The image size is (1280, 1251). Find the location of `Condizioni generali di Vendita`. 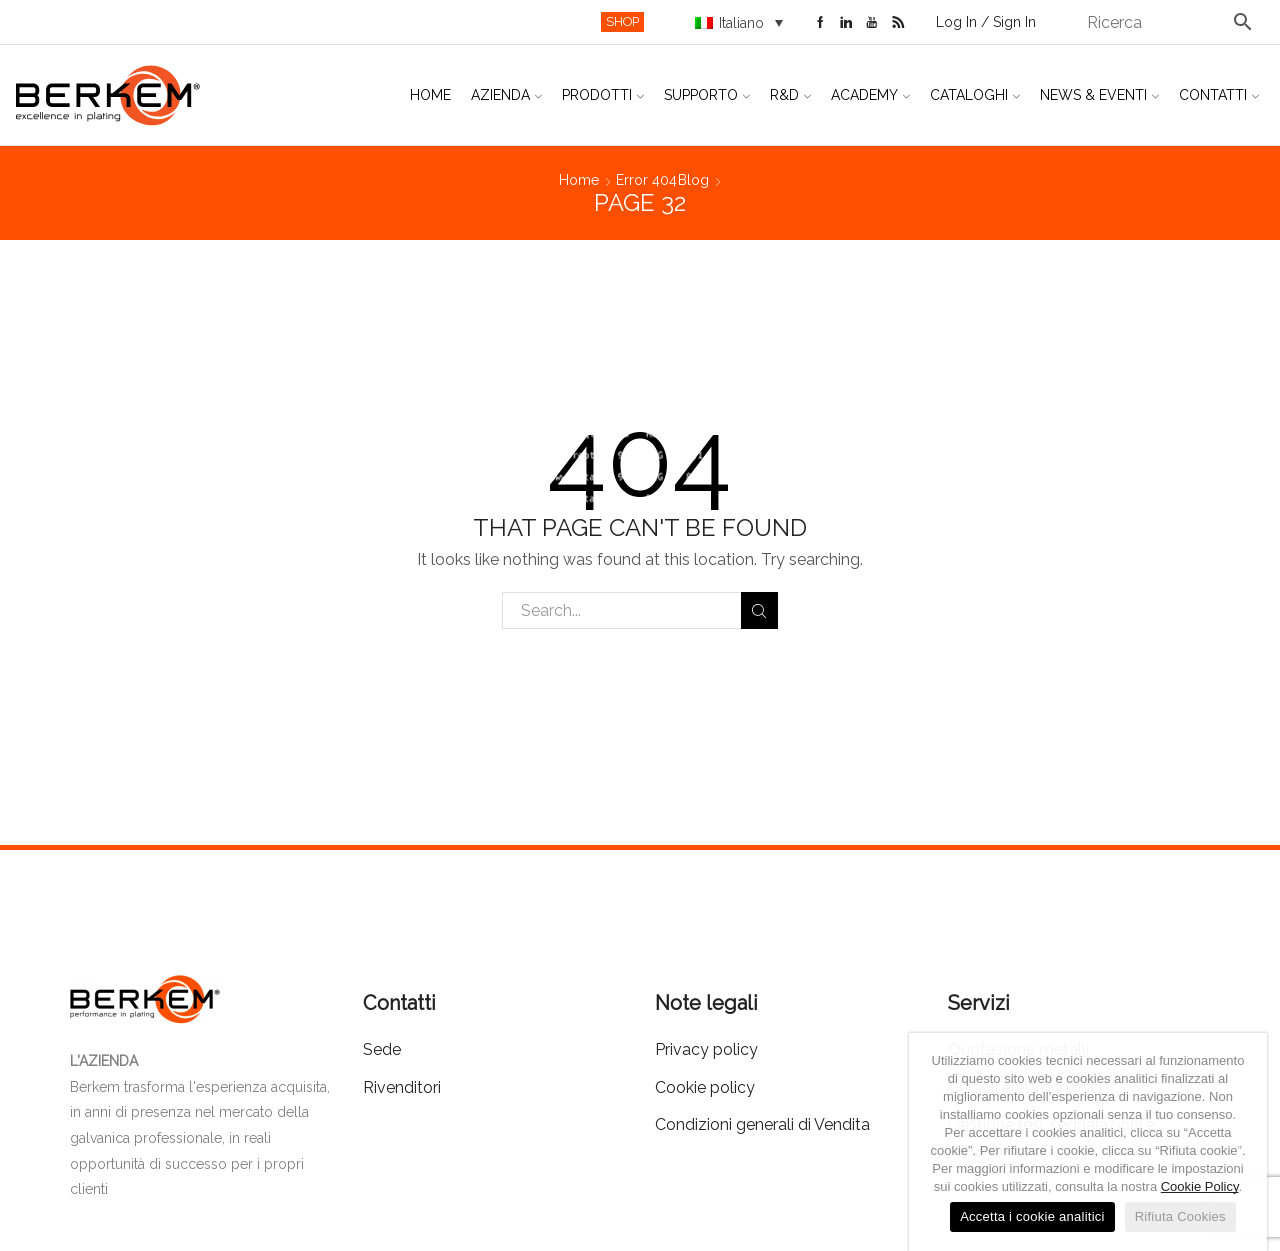

Condizioni generali di Vendita is located at coordinates (762, 1124).